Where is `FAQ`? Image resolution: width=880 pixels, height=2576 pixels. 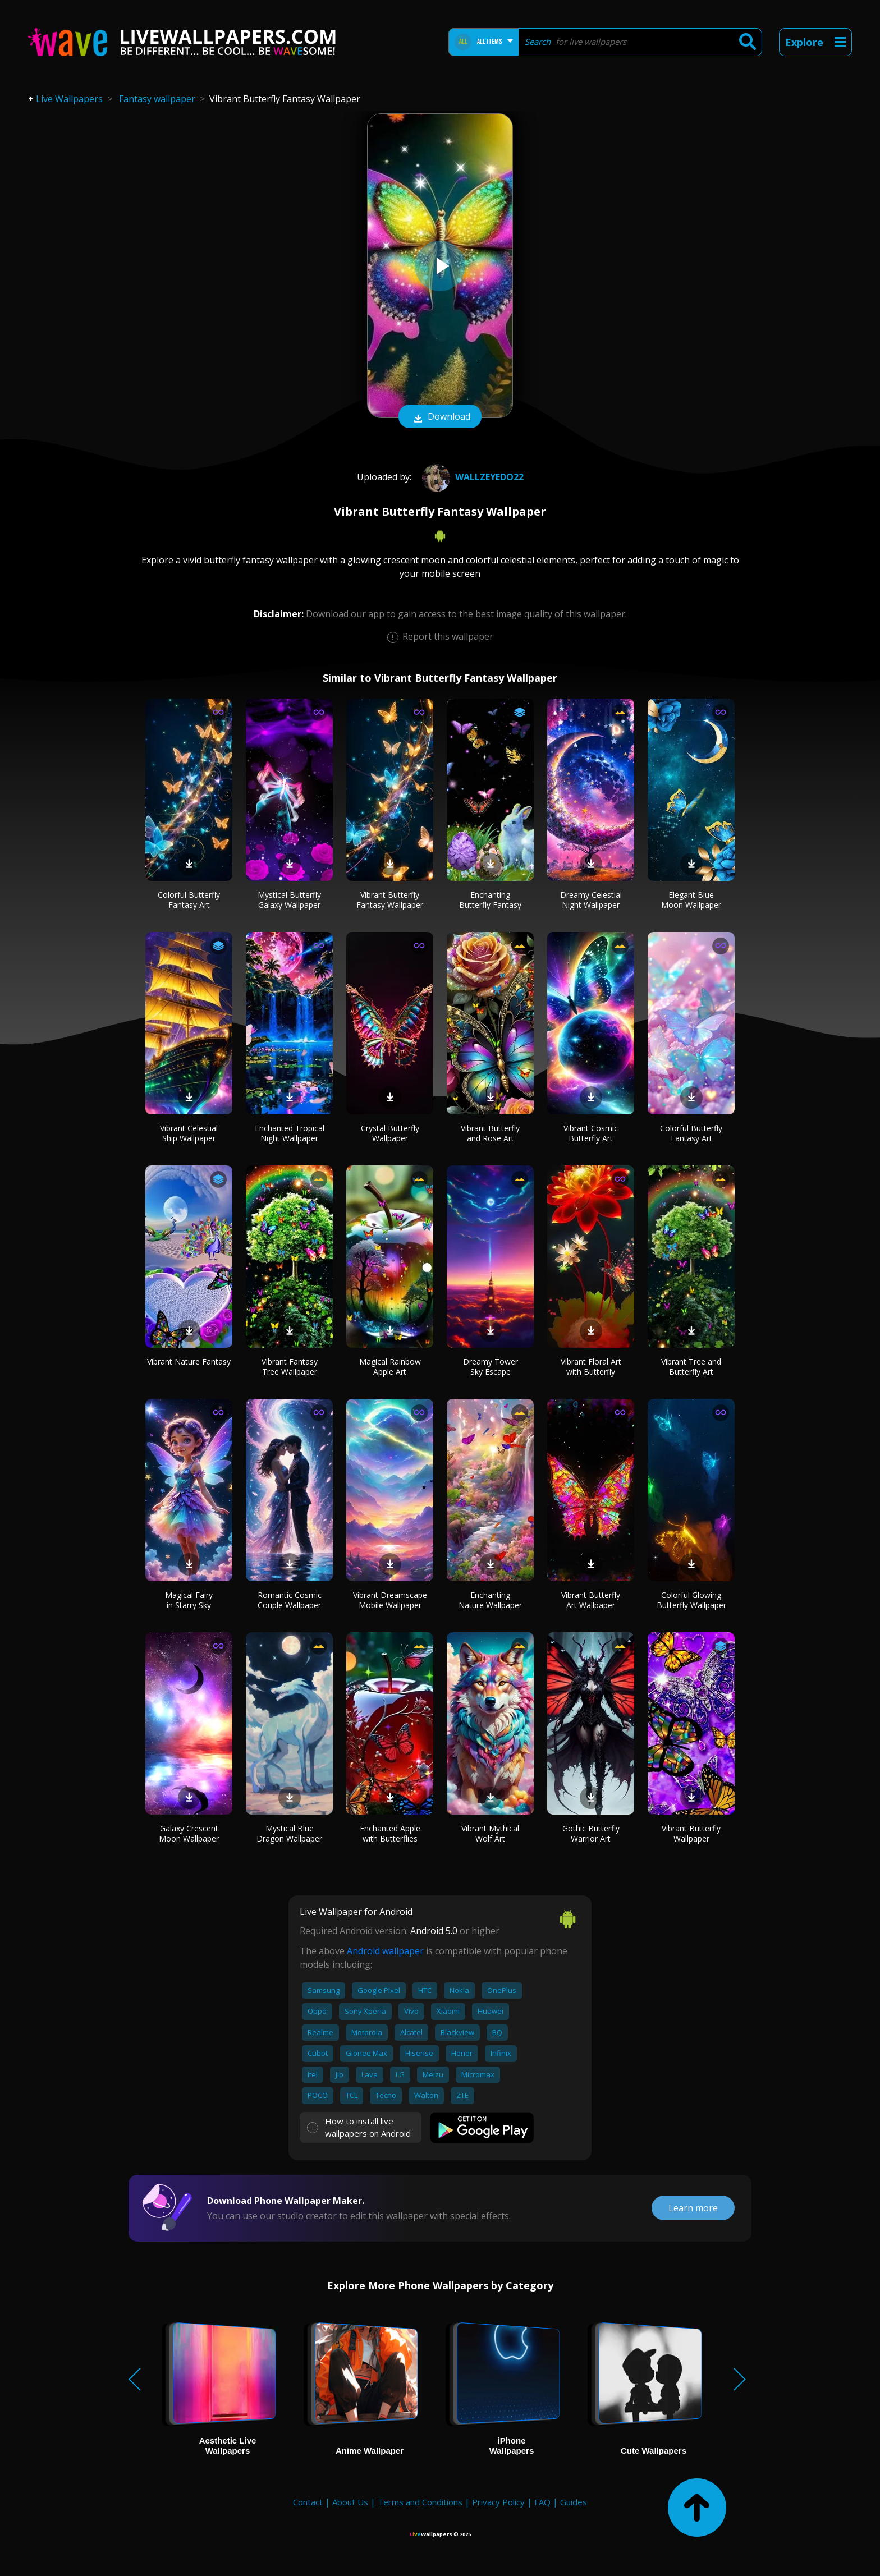
FAQ is located at coordinates (542, 2502).